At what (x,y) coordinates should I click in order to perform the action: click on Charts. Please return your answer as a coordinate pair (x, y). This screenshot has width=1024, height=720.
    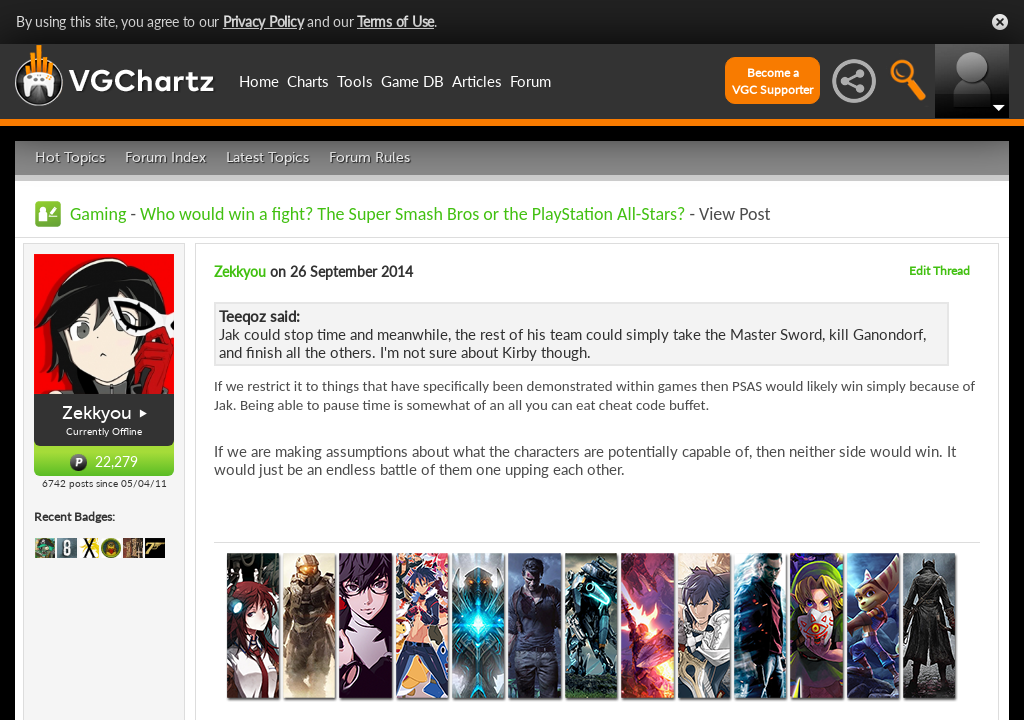
    Looking at the image, I should click on (308, 81).